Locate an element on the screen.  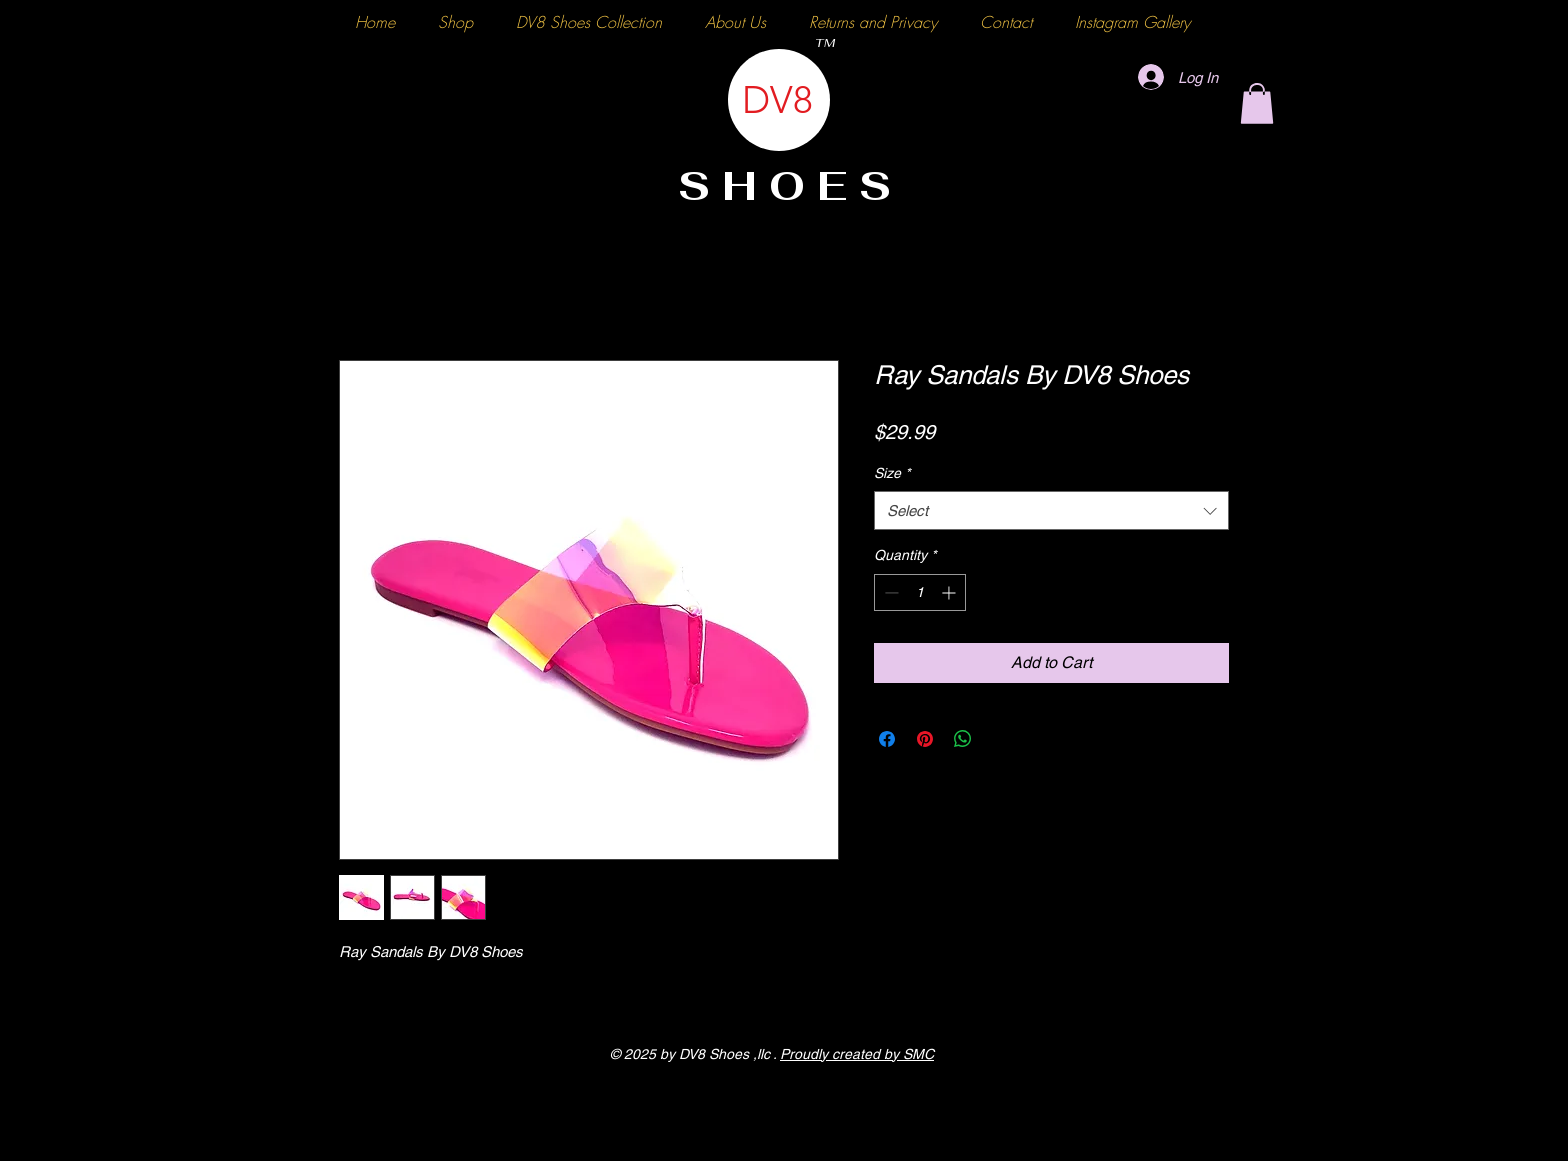
[Share on WhatsApp] is located at coordinates (963, 739).